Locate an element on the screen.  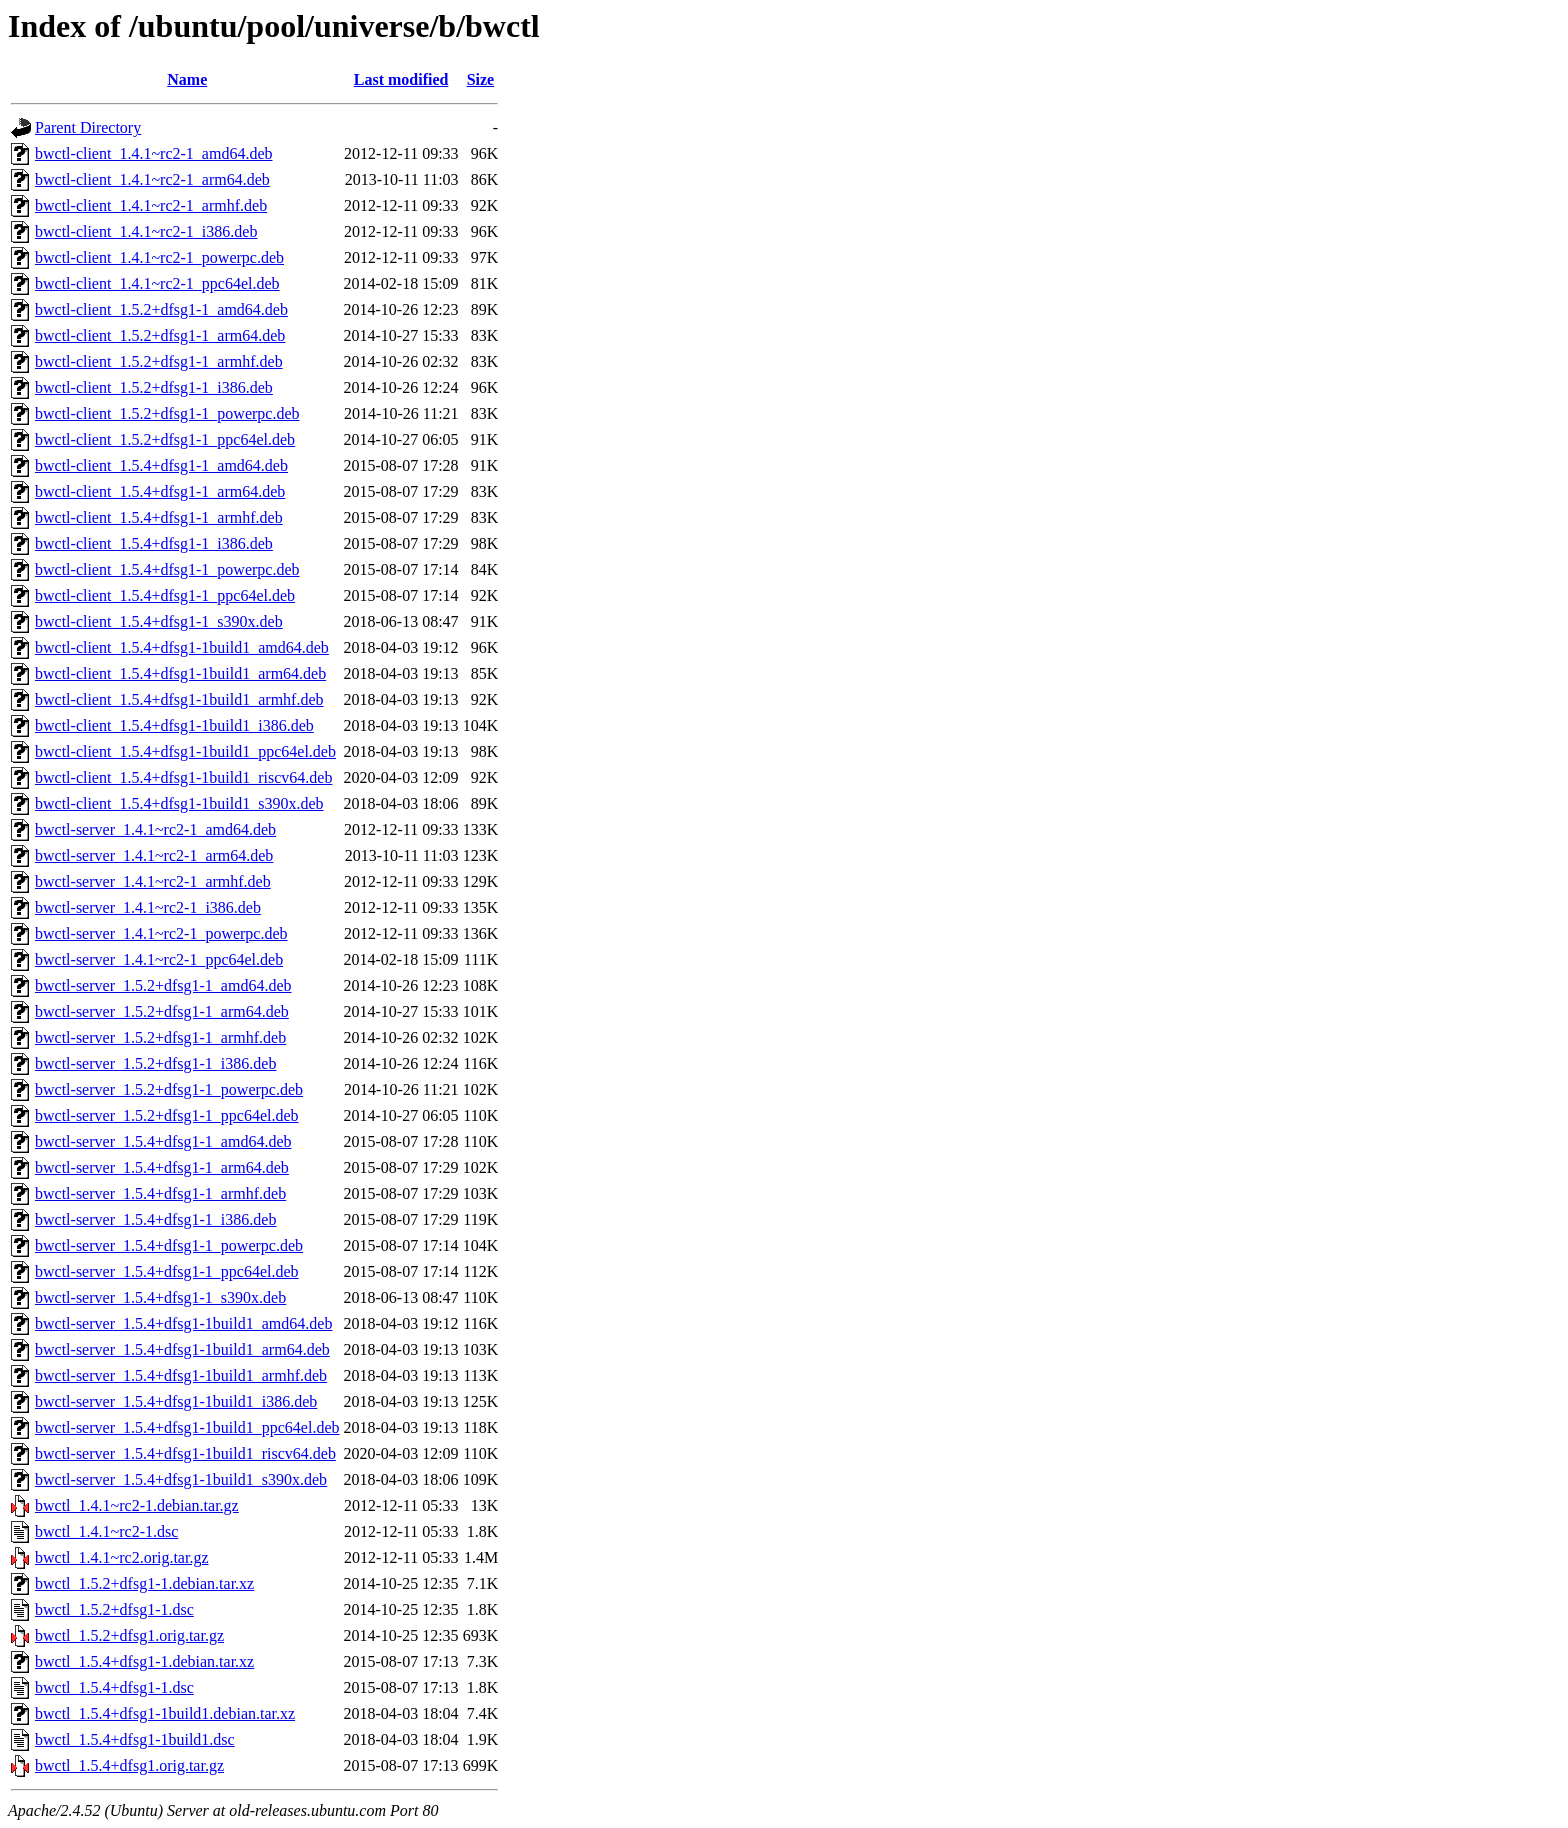
bwctl_1.5.4+dfsg1-1build1.dsc is located at coordinates (135, 1739).